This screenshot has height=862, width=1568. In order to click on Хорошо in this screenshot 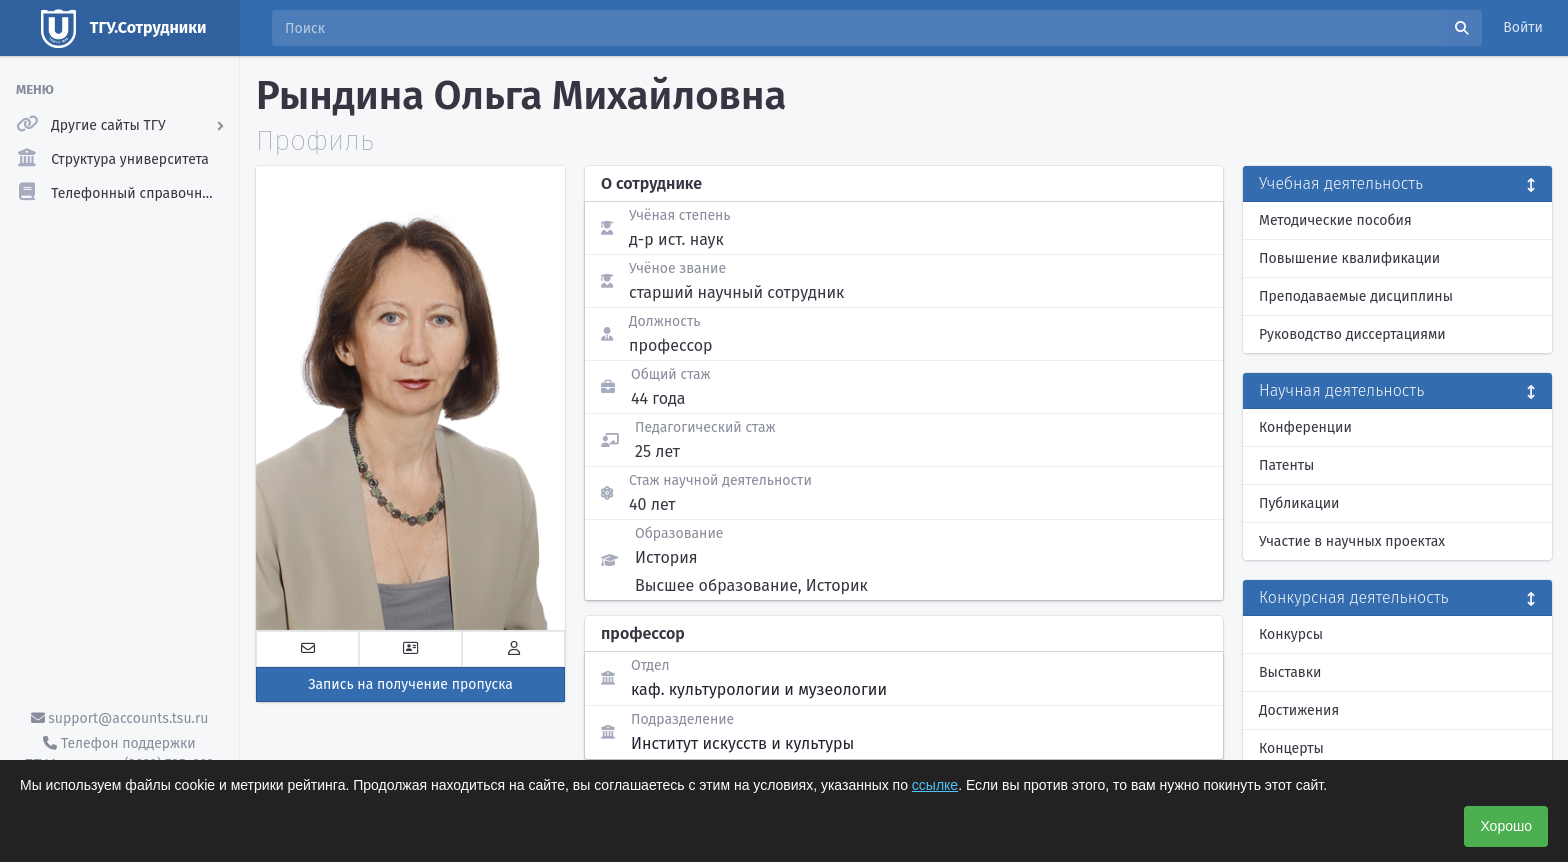, I will do `click(1506, 826)`.